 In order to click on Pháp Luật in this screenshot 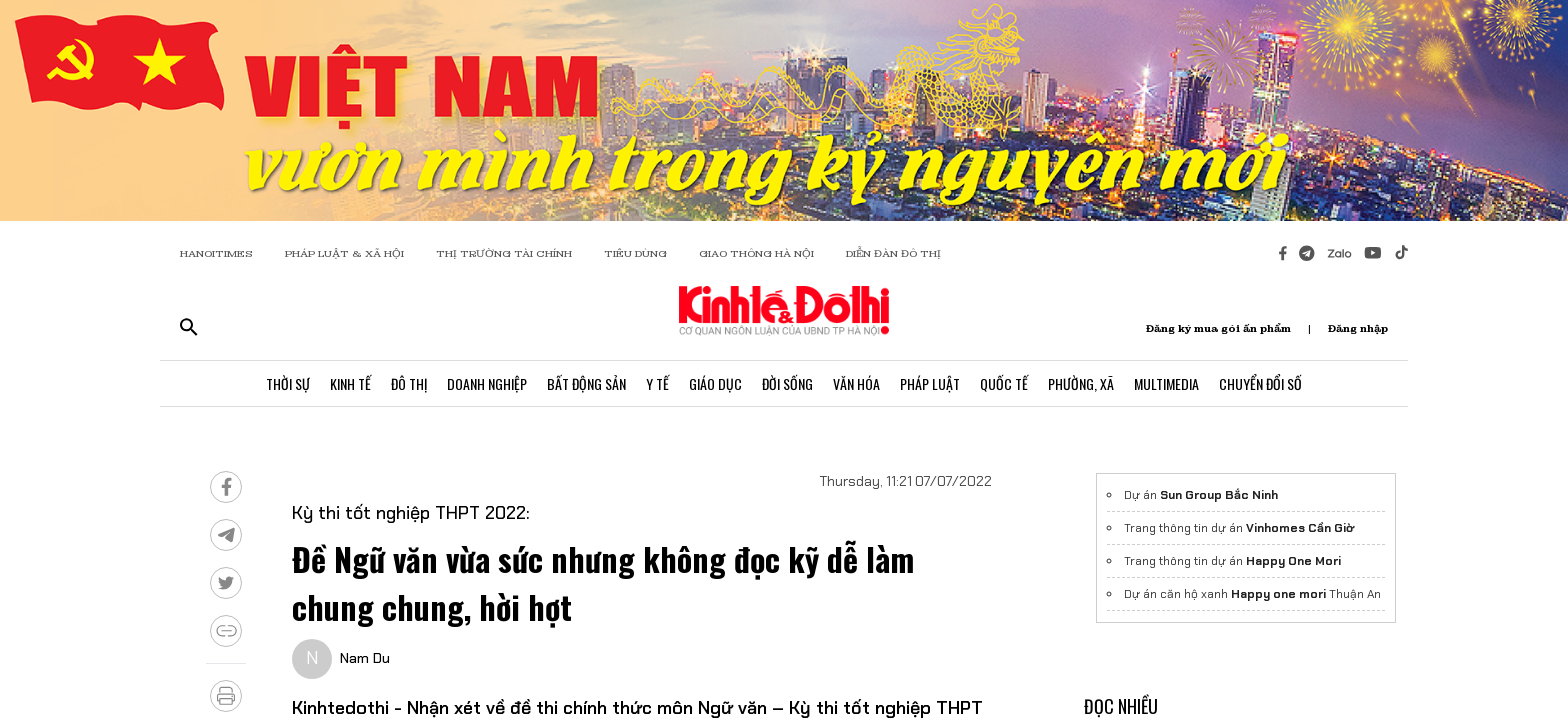, I will do `click(930, 383)`.